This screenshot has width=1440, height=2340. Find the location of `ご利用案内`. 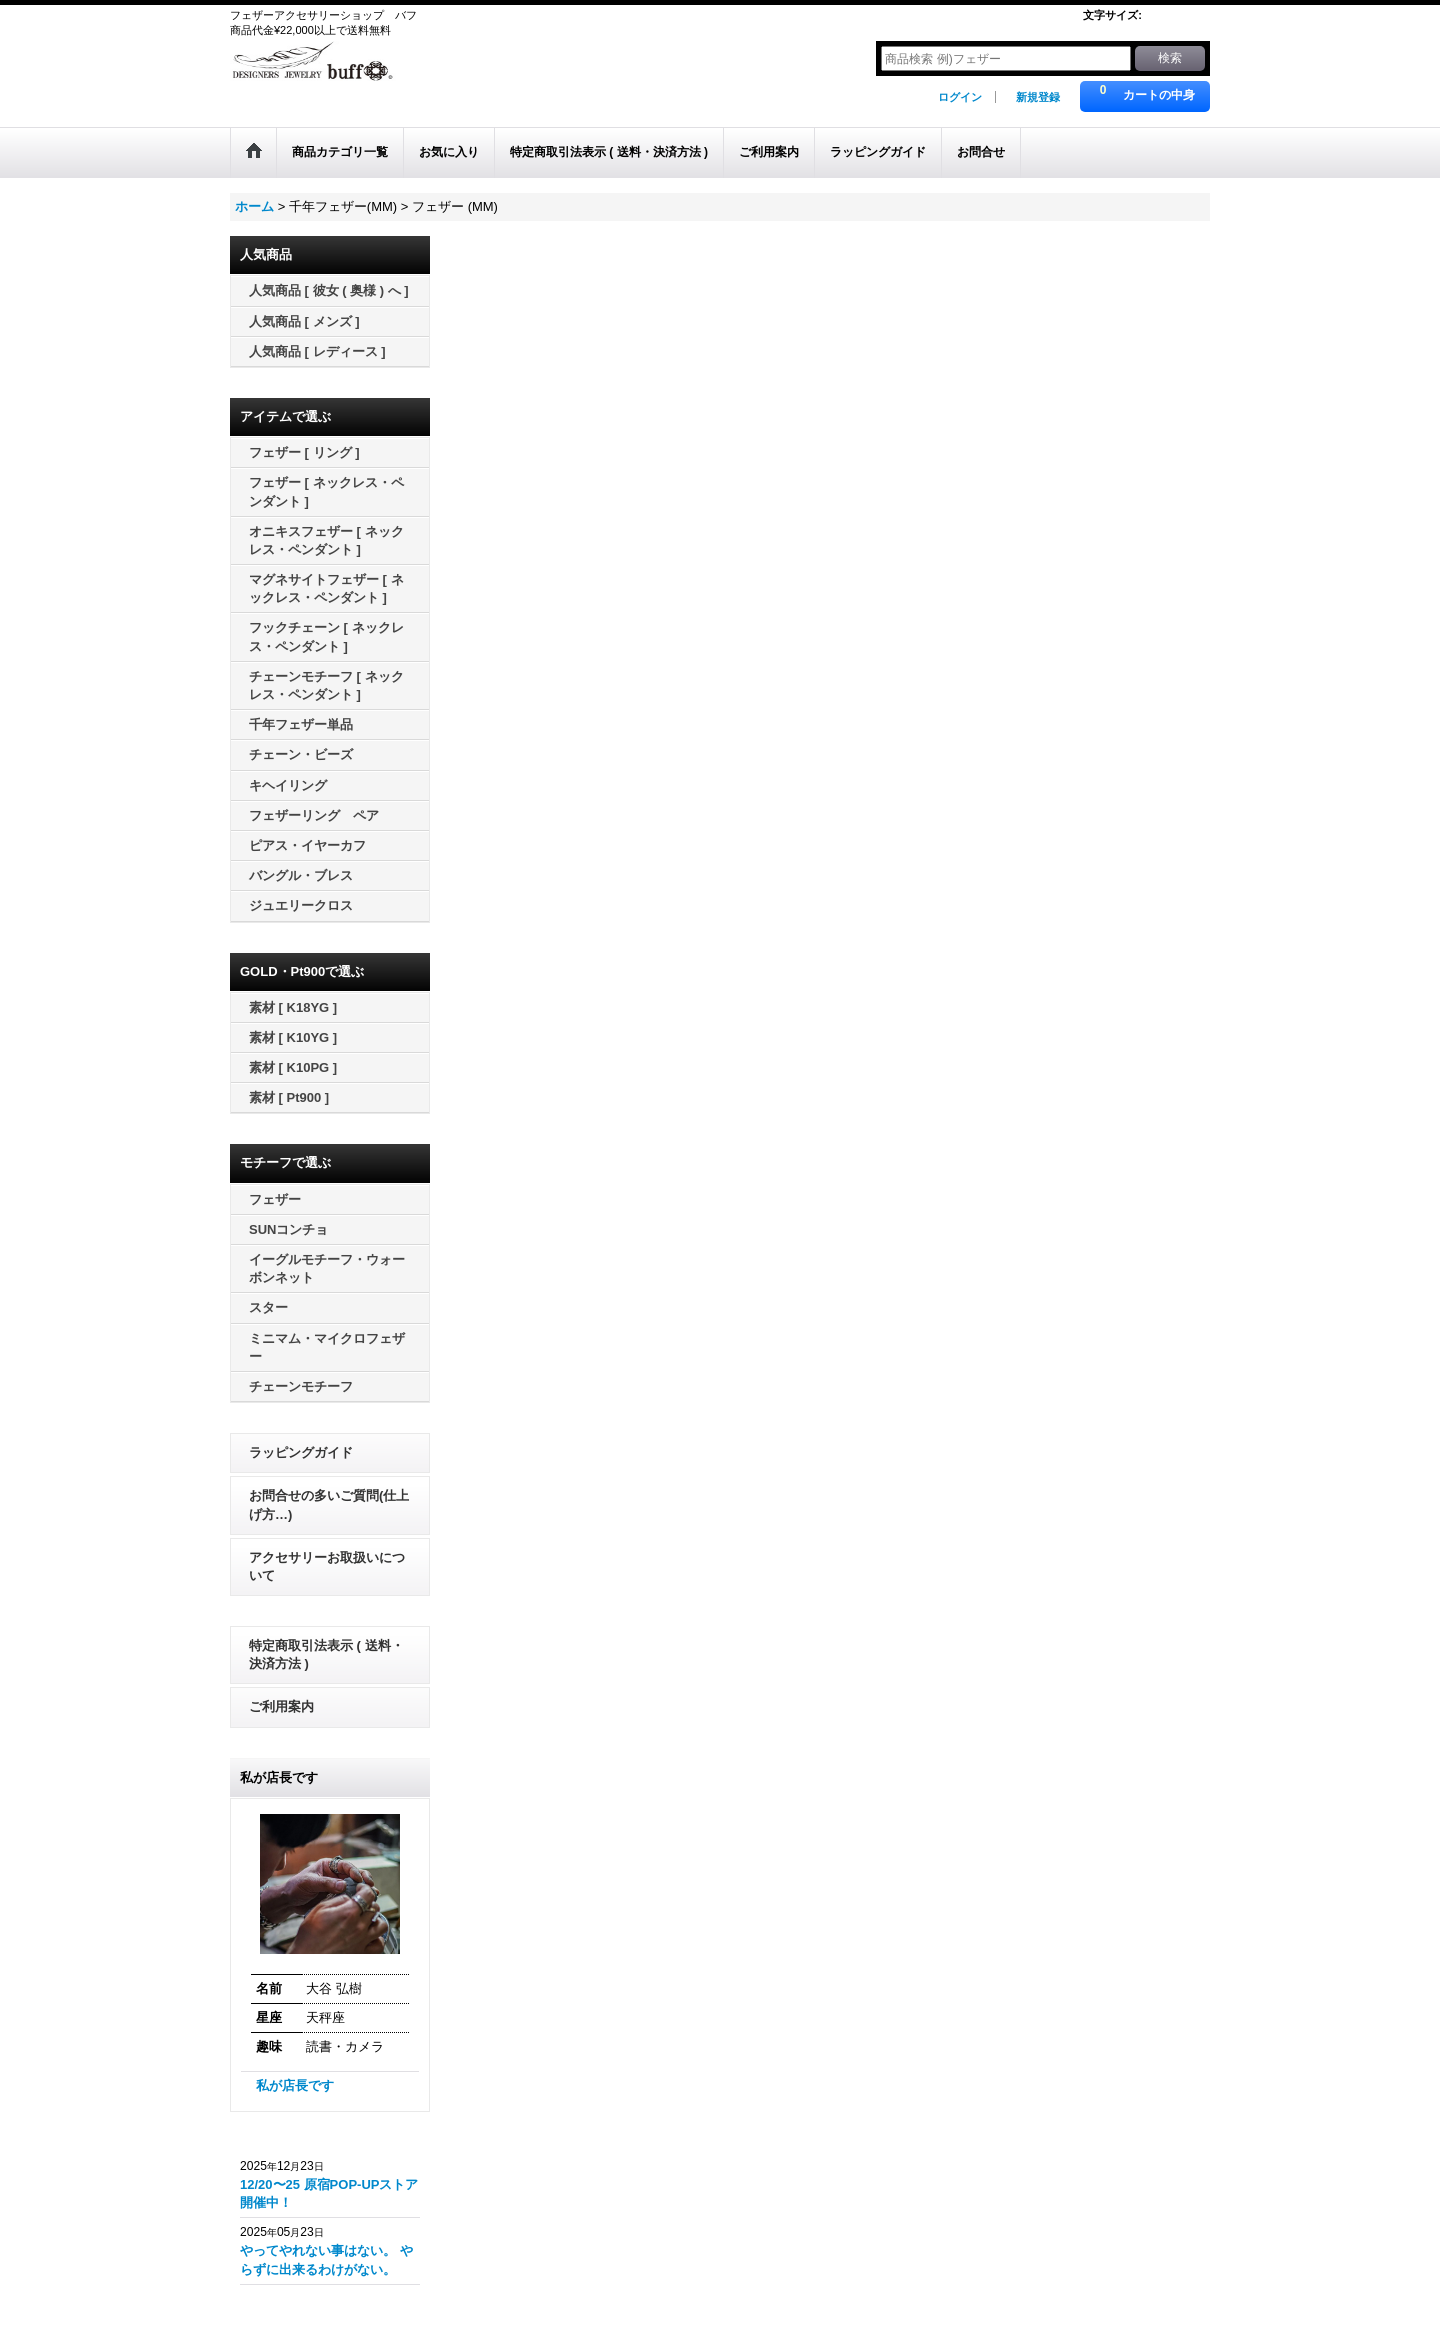

ご利用案内 is located at coordinates (281, 1706).